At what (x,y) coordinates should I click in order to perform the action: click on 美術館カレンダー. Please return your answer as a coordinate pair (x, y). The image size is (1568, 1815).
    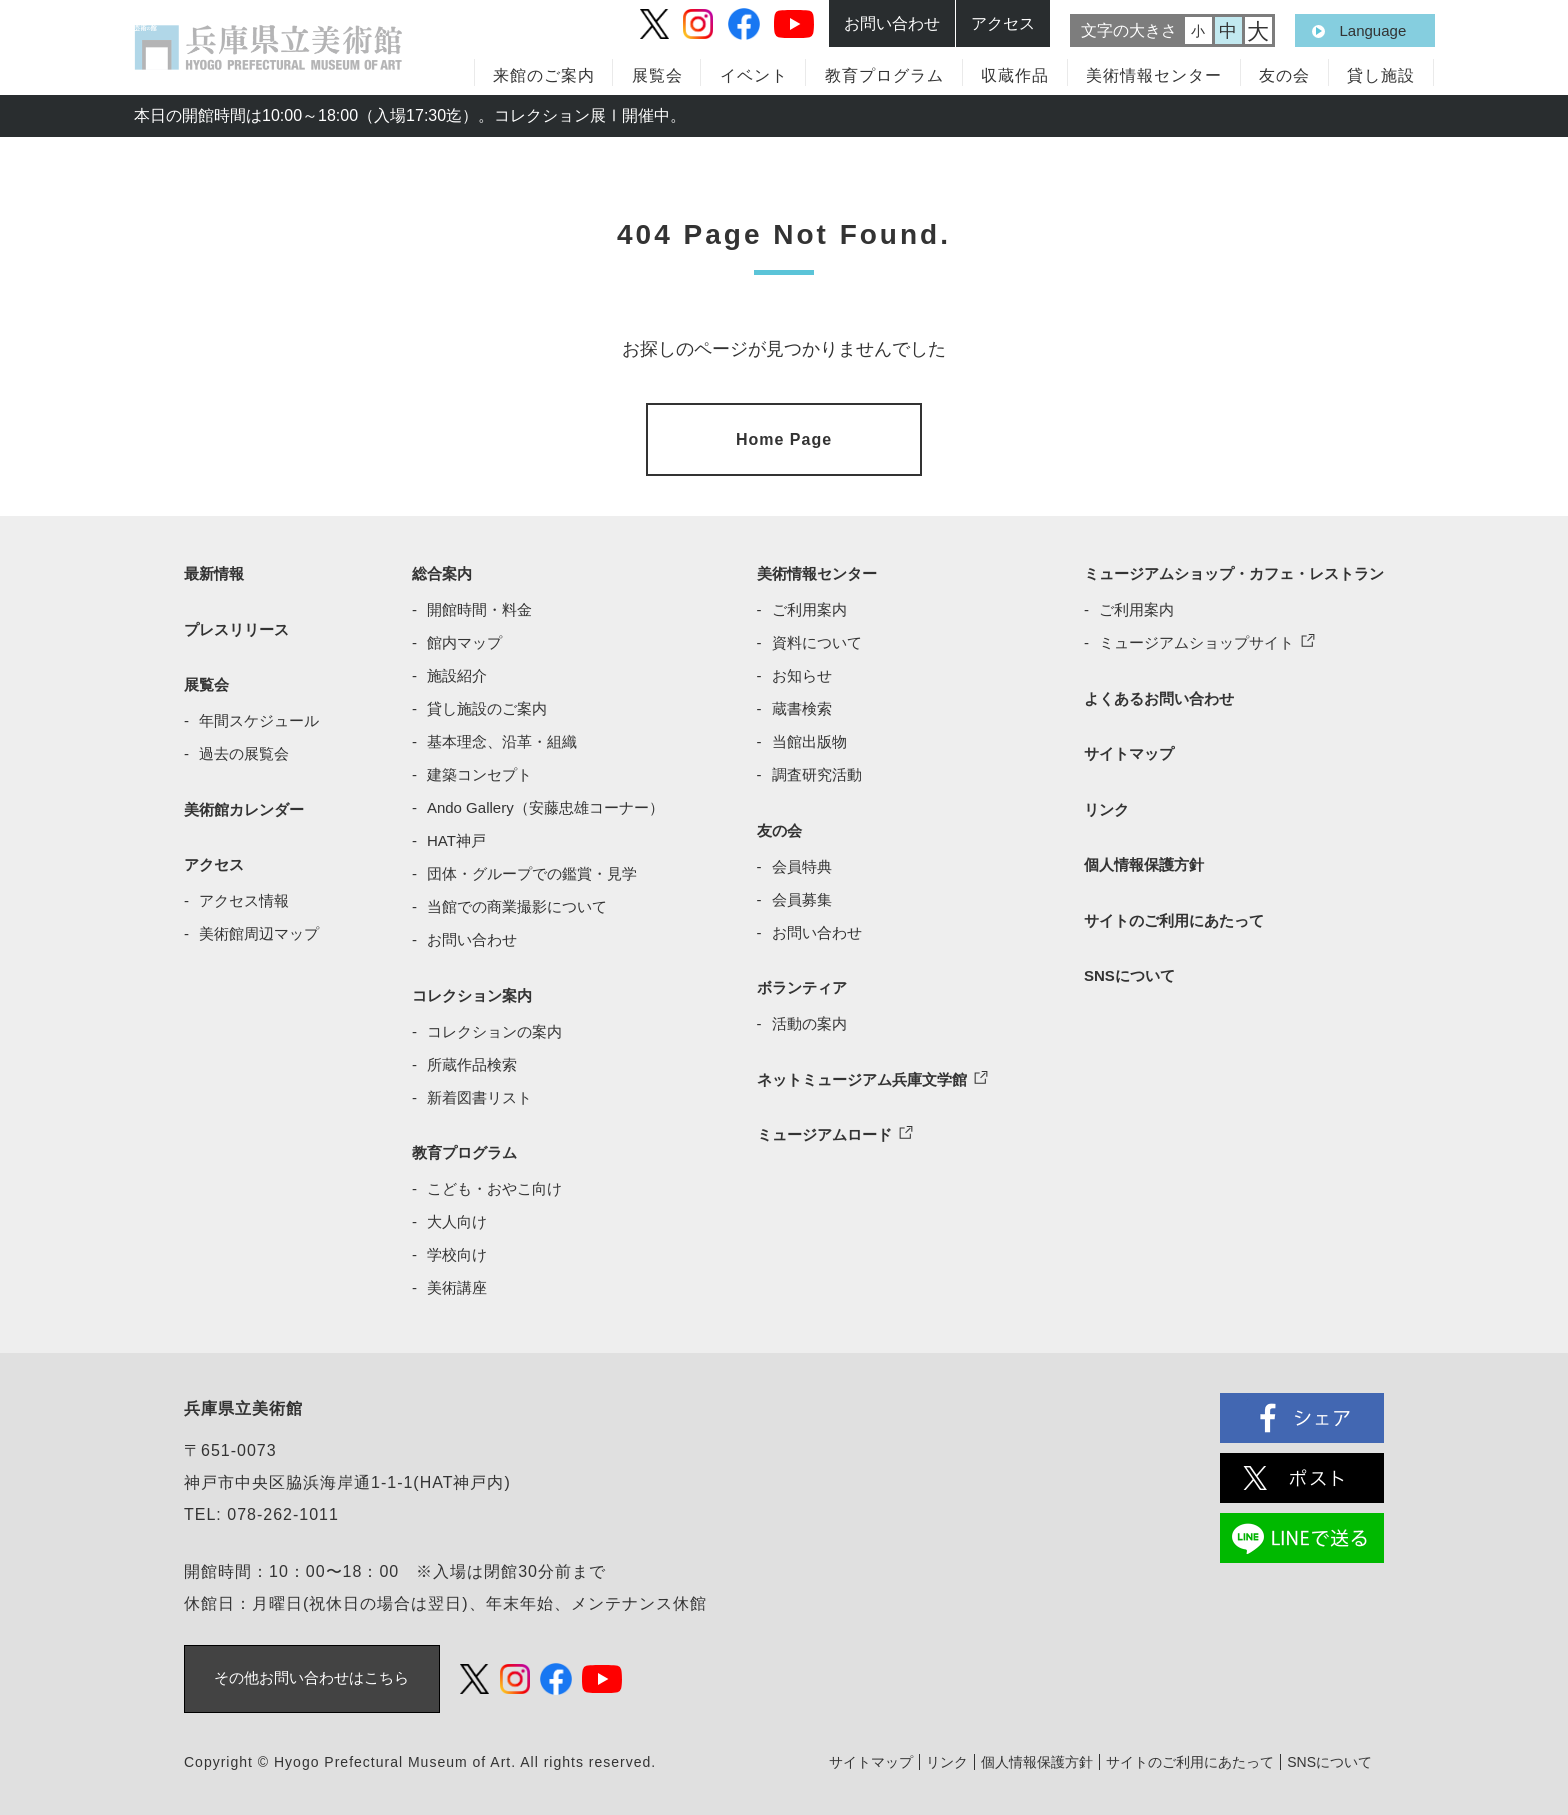
    Looking at the image, I should click on (244, 804).